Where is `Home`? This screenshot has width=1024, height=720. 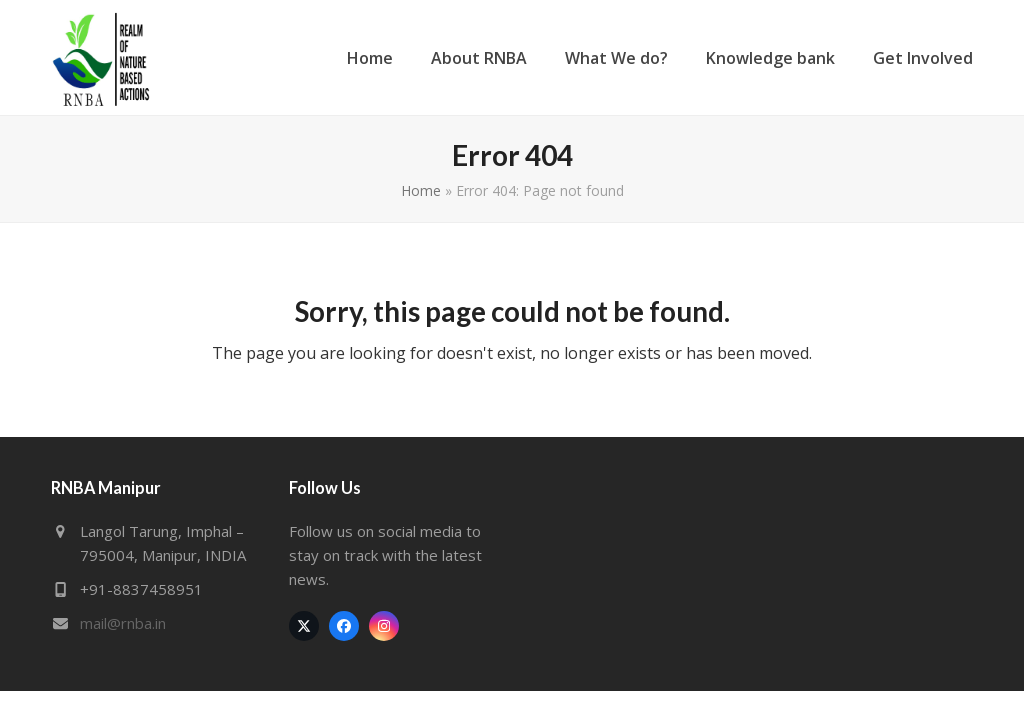 Home is located at coordinates (421, 190).